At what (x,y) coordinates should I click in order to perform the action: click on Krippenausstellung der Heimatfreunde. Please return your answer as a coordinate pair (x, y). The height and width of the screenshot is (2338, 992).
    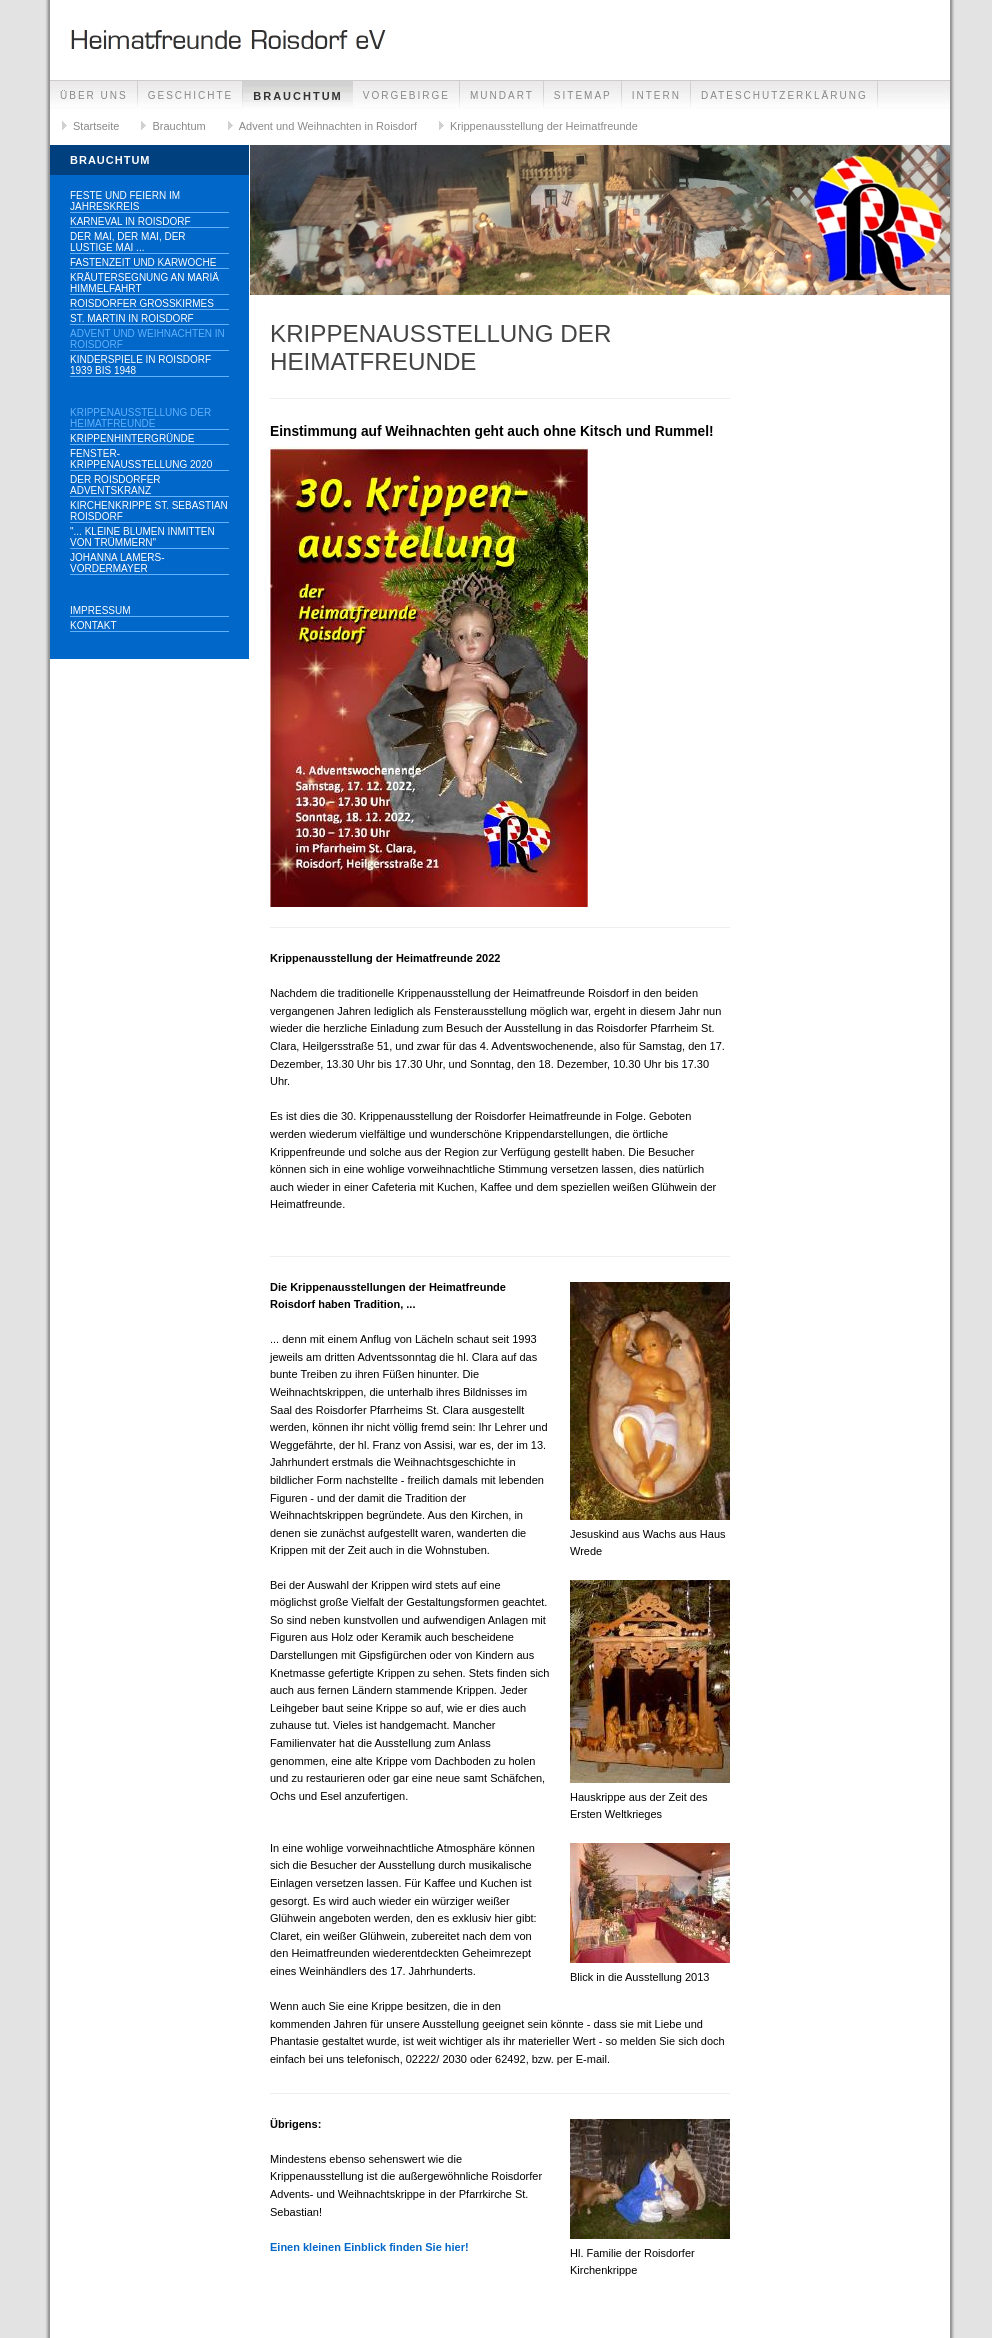
    Looking at the image, I should click on (544, 126).